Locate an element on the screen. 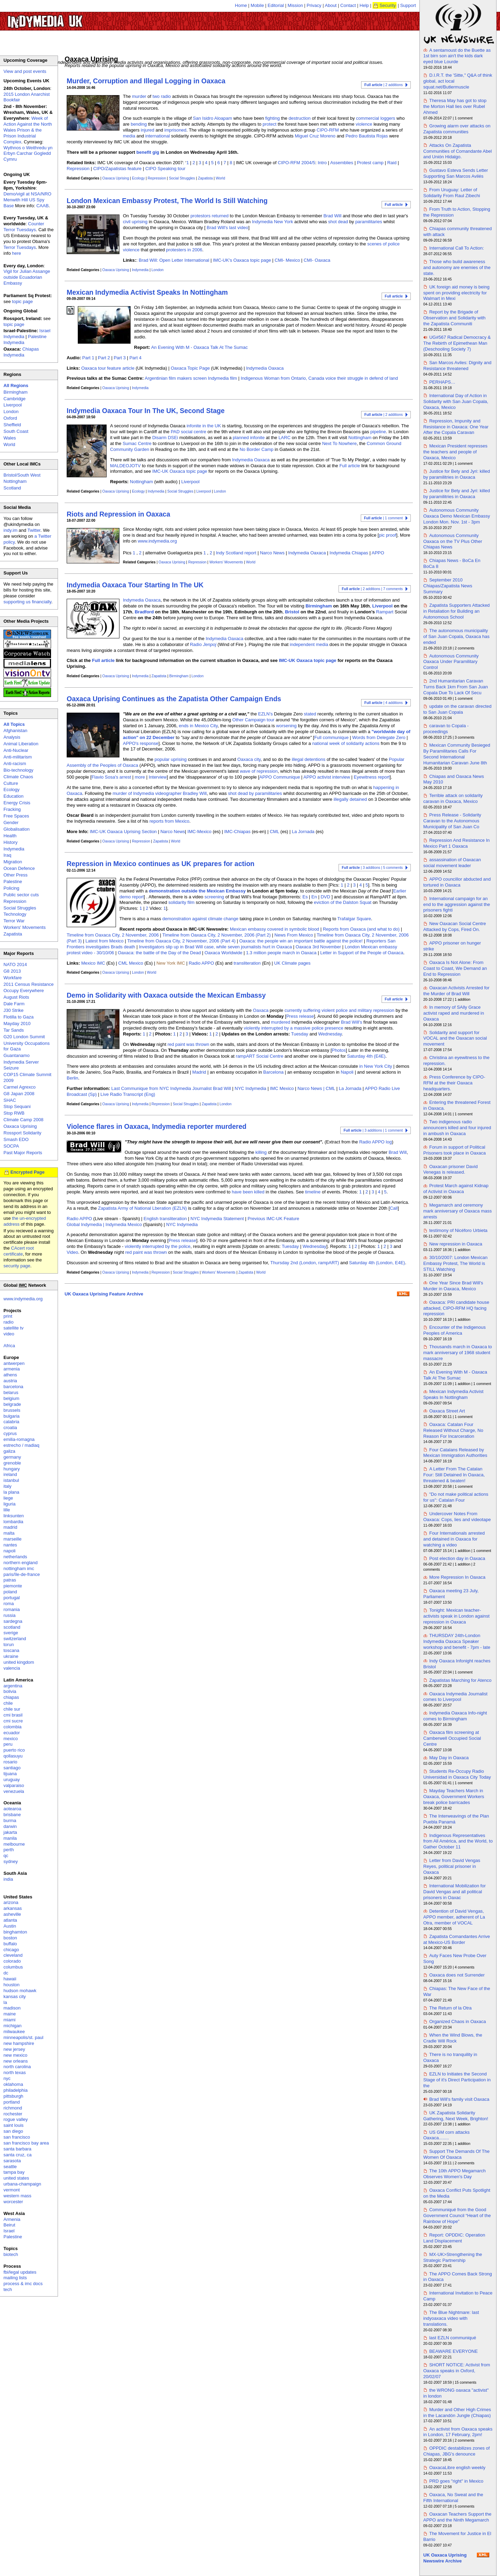 Image resolution: width=500 pixels, height=2576 pixels. NYC Indymedia is located at coordinates (250, 1088).